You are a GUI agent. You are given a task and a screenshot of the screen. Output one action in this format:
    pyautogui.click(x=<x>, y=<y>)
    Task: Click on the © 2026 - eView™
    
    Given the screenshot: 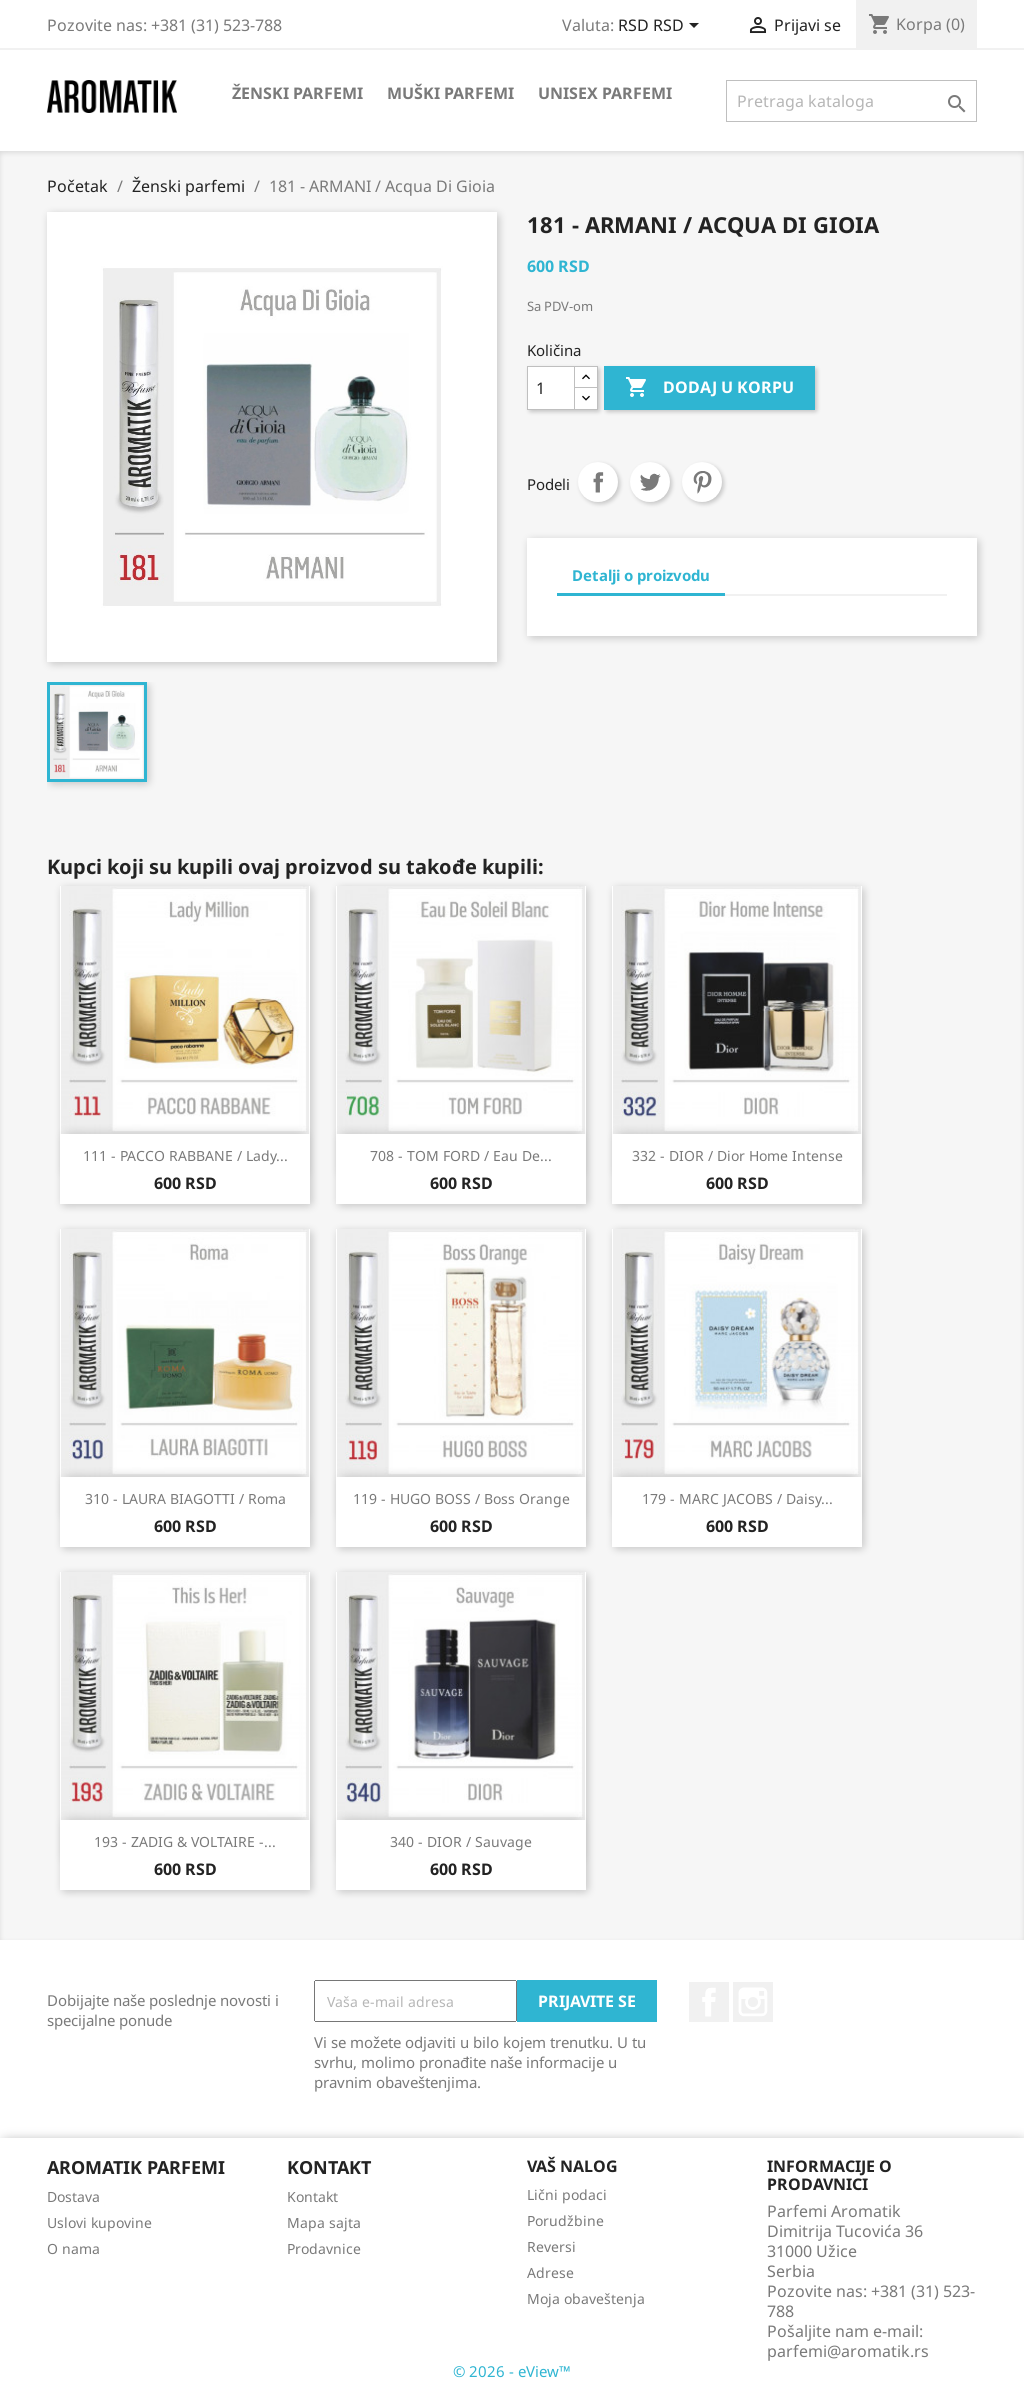 What is the action you would take?
    pyautogui.click(x=512, y=2371)
    